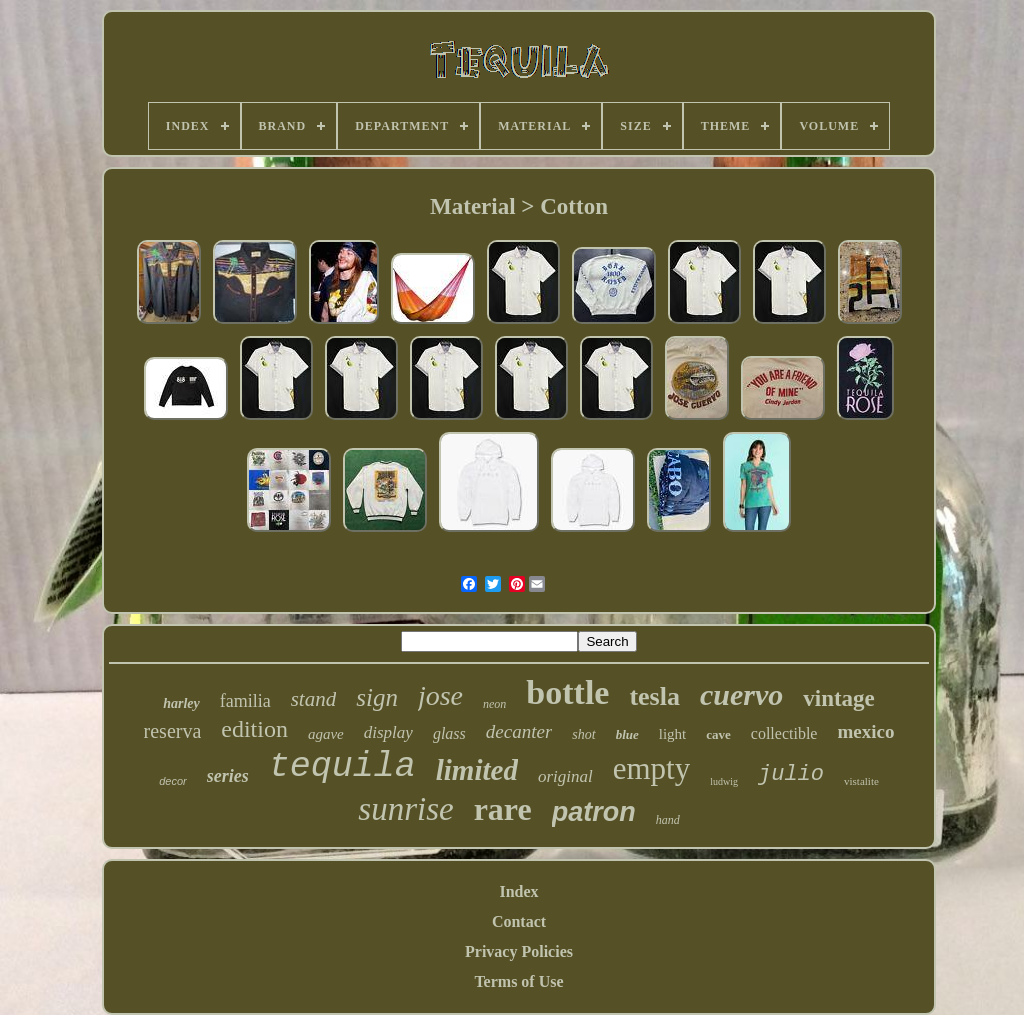 The width and height of the screenshot is (1024, 1015). What do you see at coordinates (594, 812) in the screenshot?
I see `patron` at bounding box center [594, 812].